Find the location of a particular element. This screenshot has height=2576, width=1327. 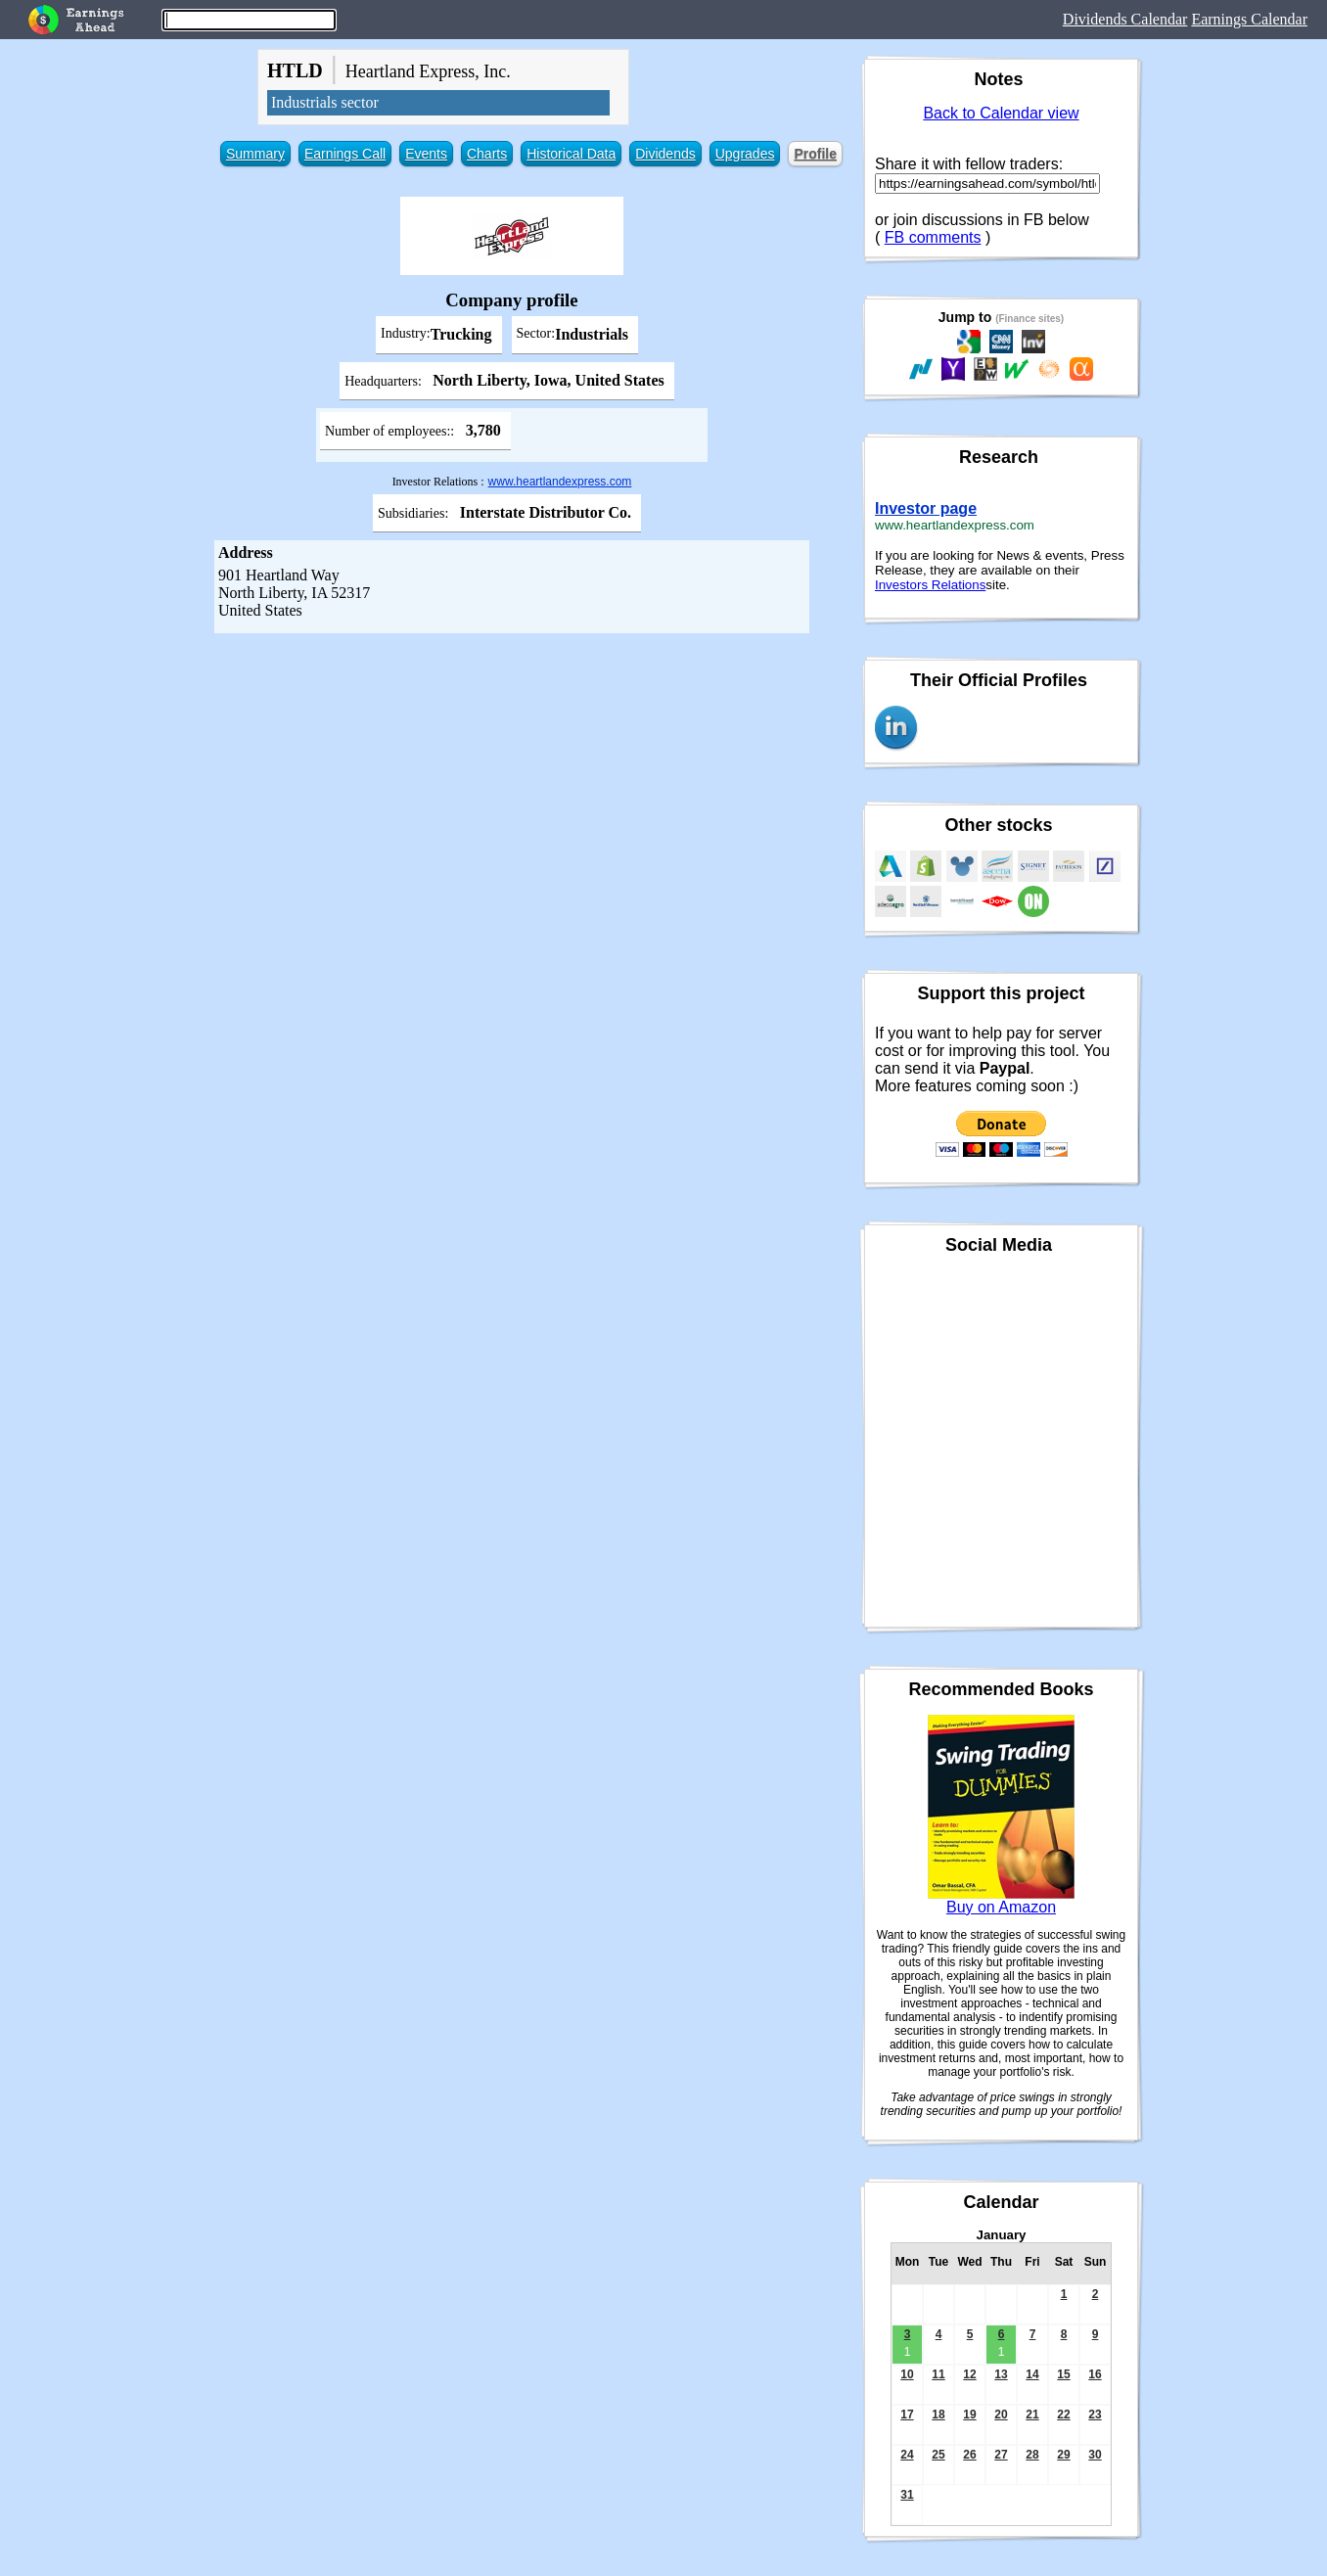

Historical Data is located at coordinates (571, 154).